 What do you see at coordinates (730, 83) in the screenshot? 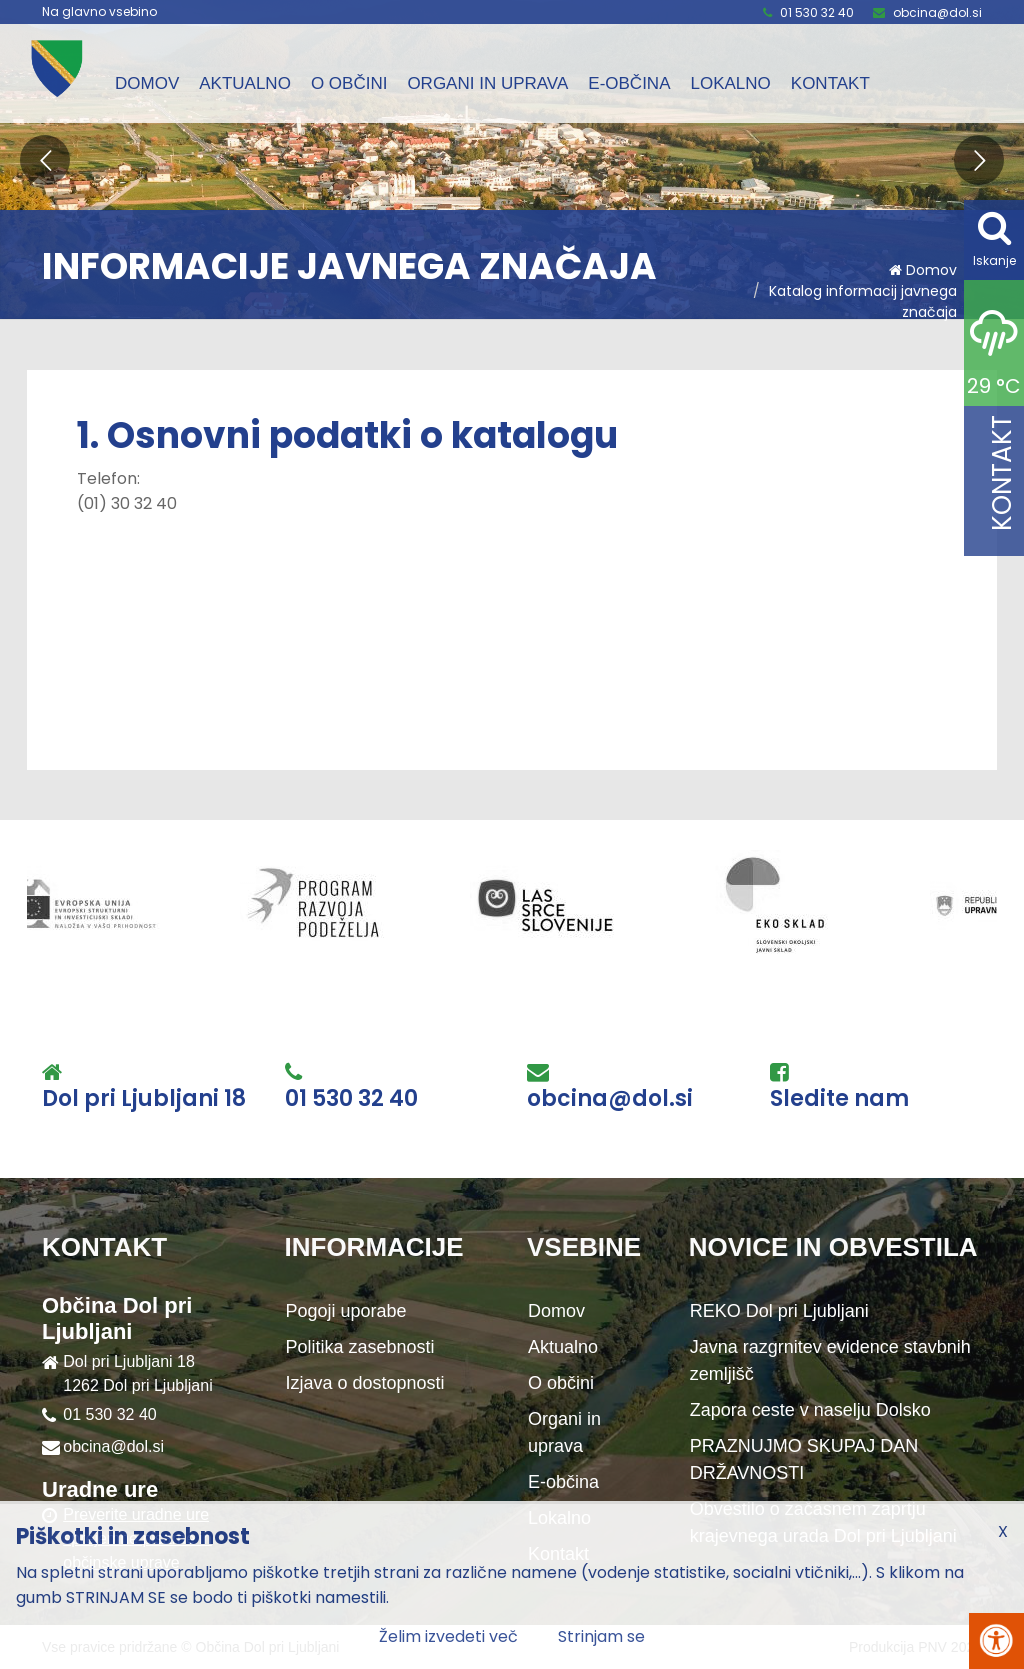
I see `Lokalno` at bounding box center [730, 83].